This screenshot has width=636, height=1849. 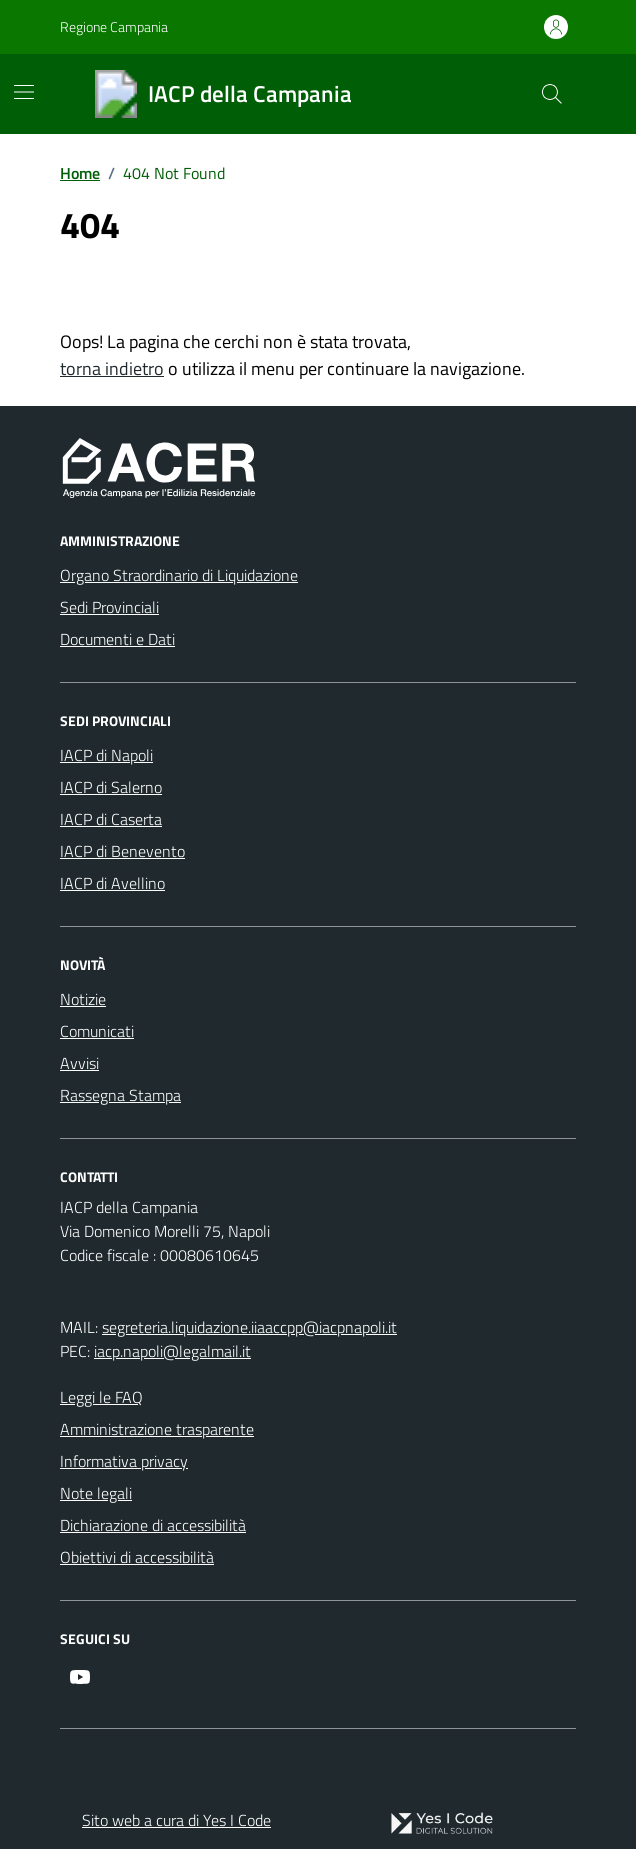 I want to click on Amministrazione trasparente, so click(x=157, y=1429).